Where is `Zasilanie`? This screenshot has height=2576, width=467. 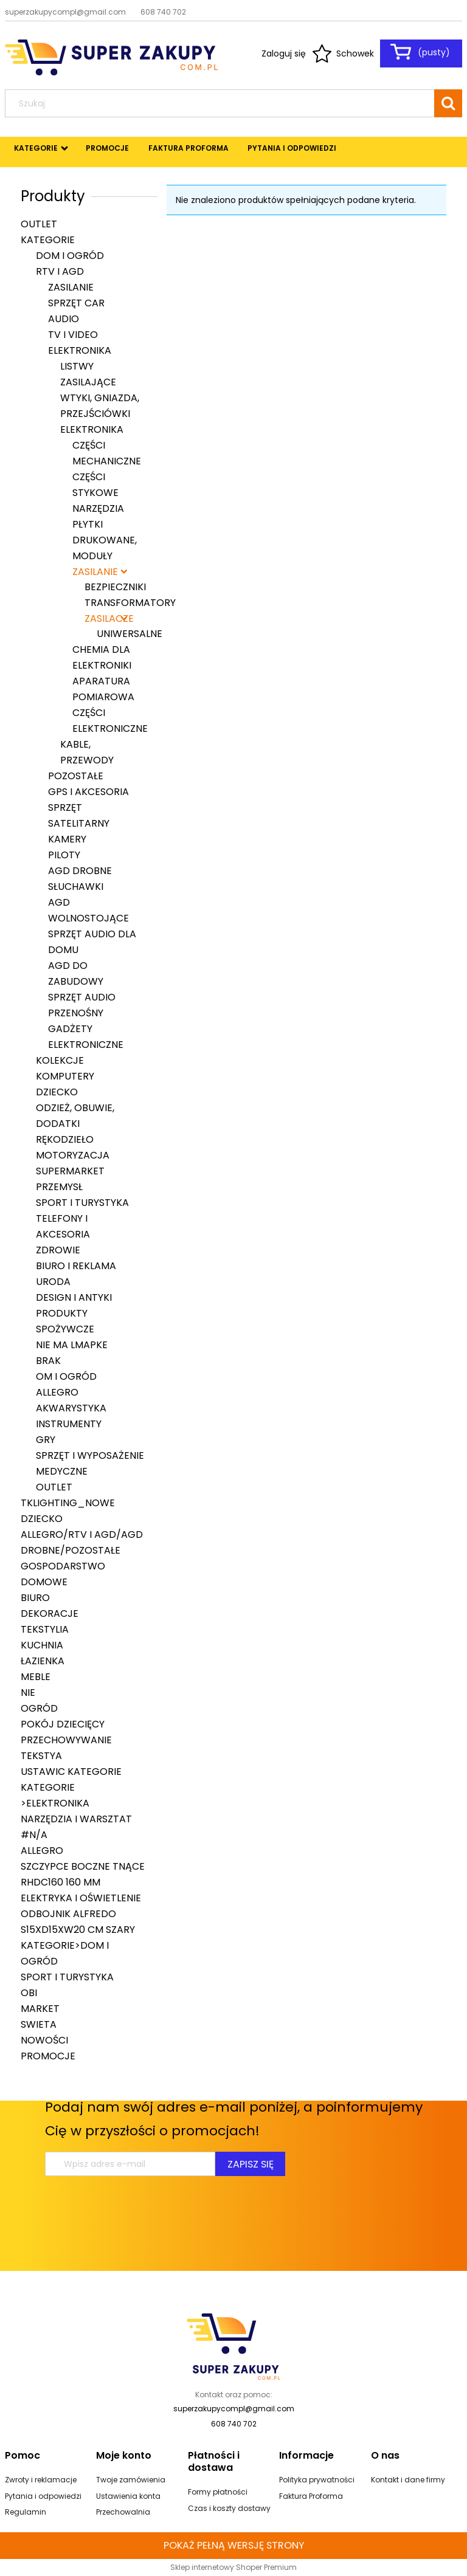
Zasilanie is located at coordinates (71, 287).